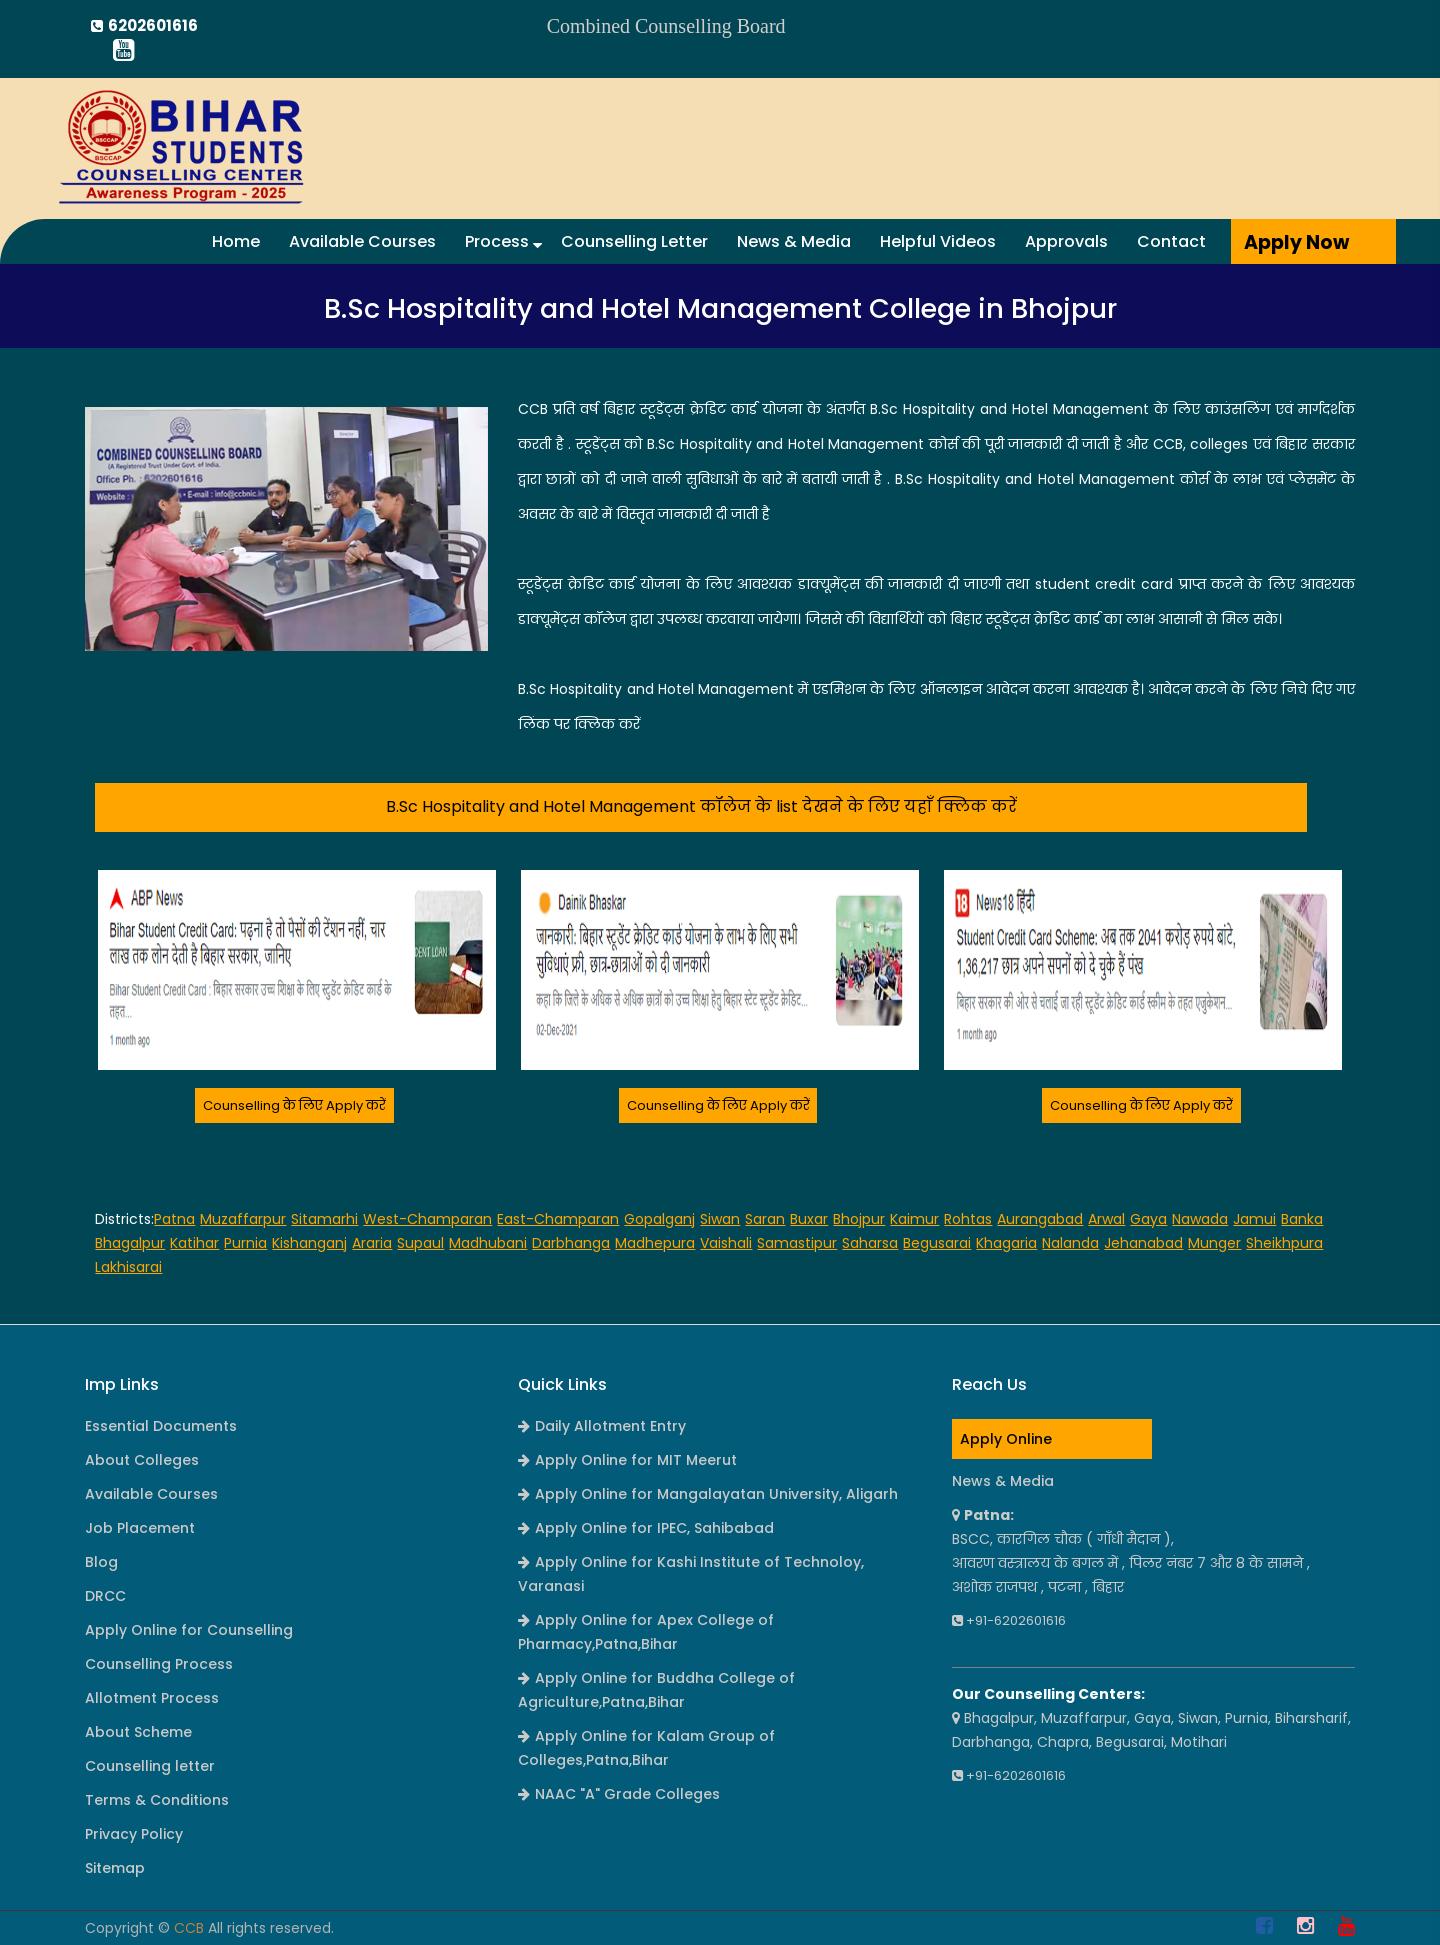  I want to click on Munger, so click(1214, 1243).